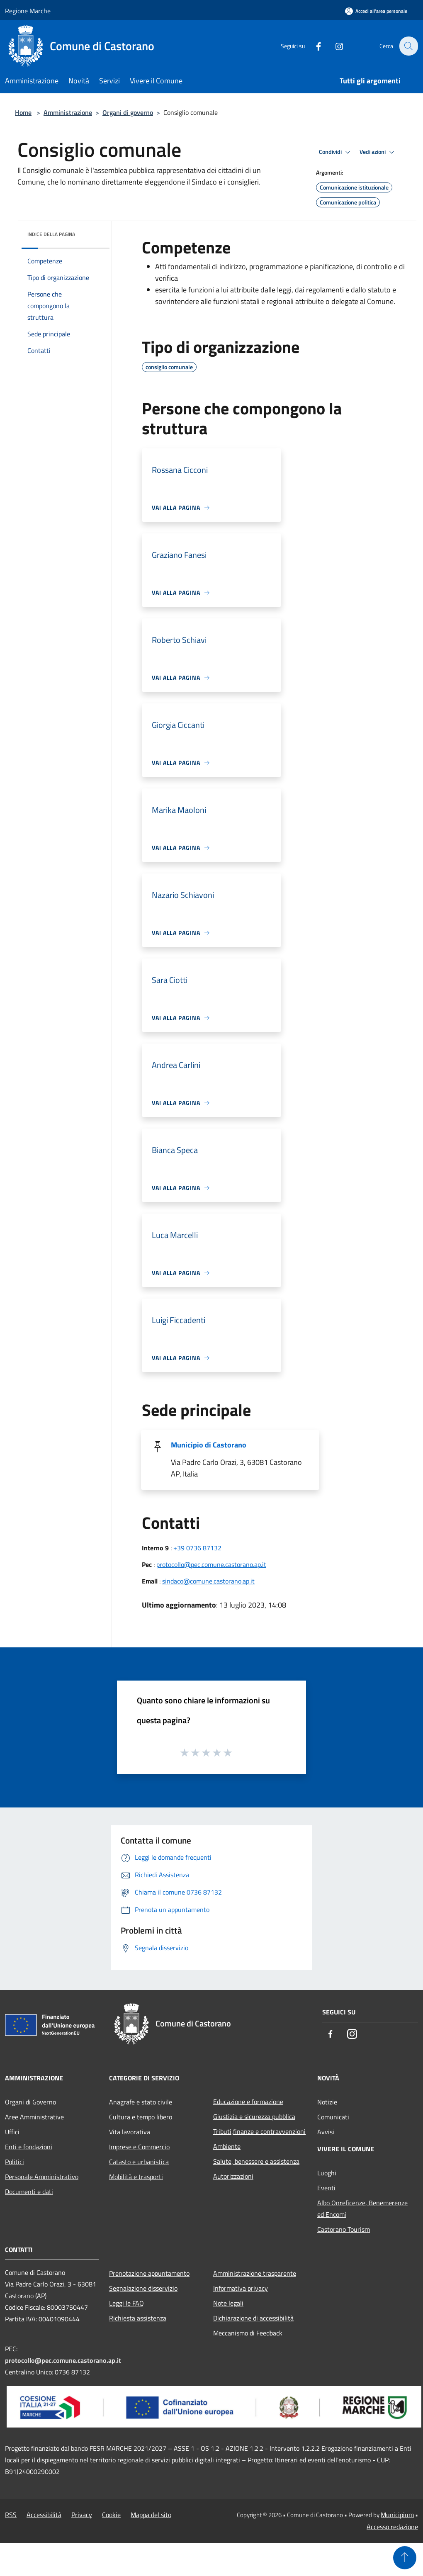 This screenshot has width=423, height=2576. I want to click on Organi di Governo, so click(30, 2102).